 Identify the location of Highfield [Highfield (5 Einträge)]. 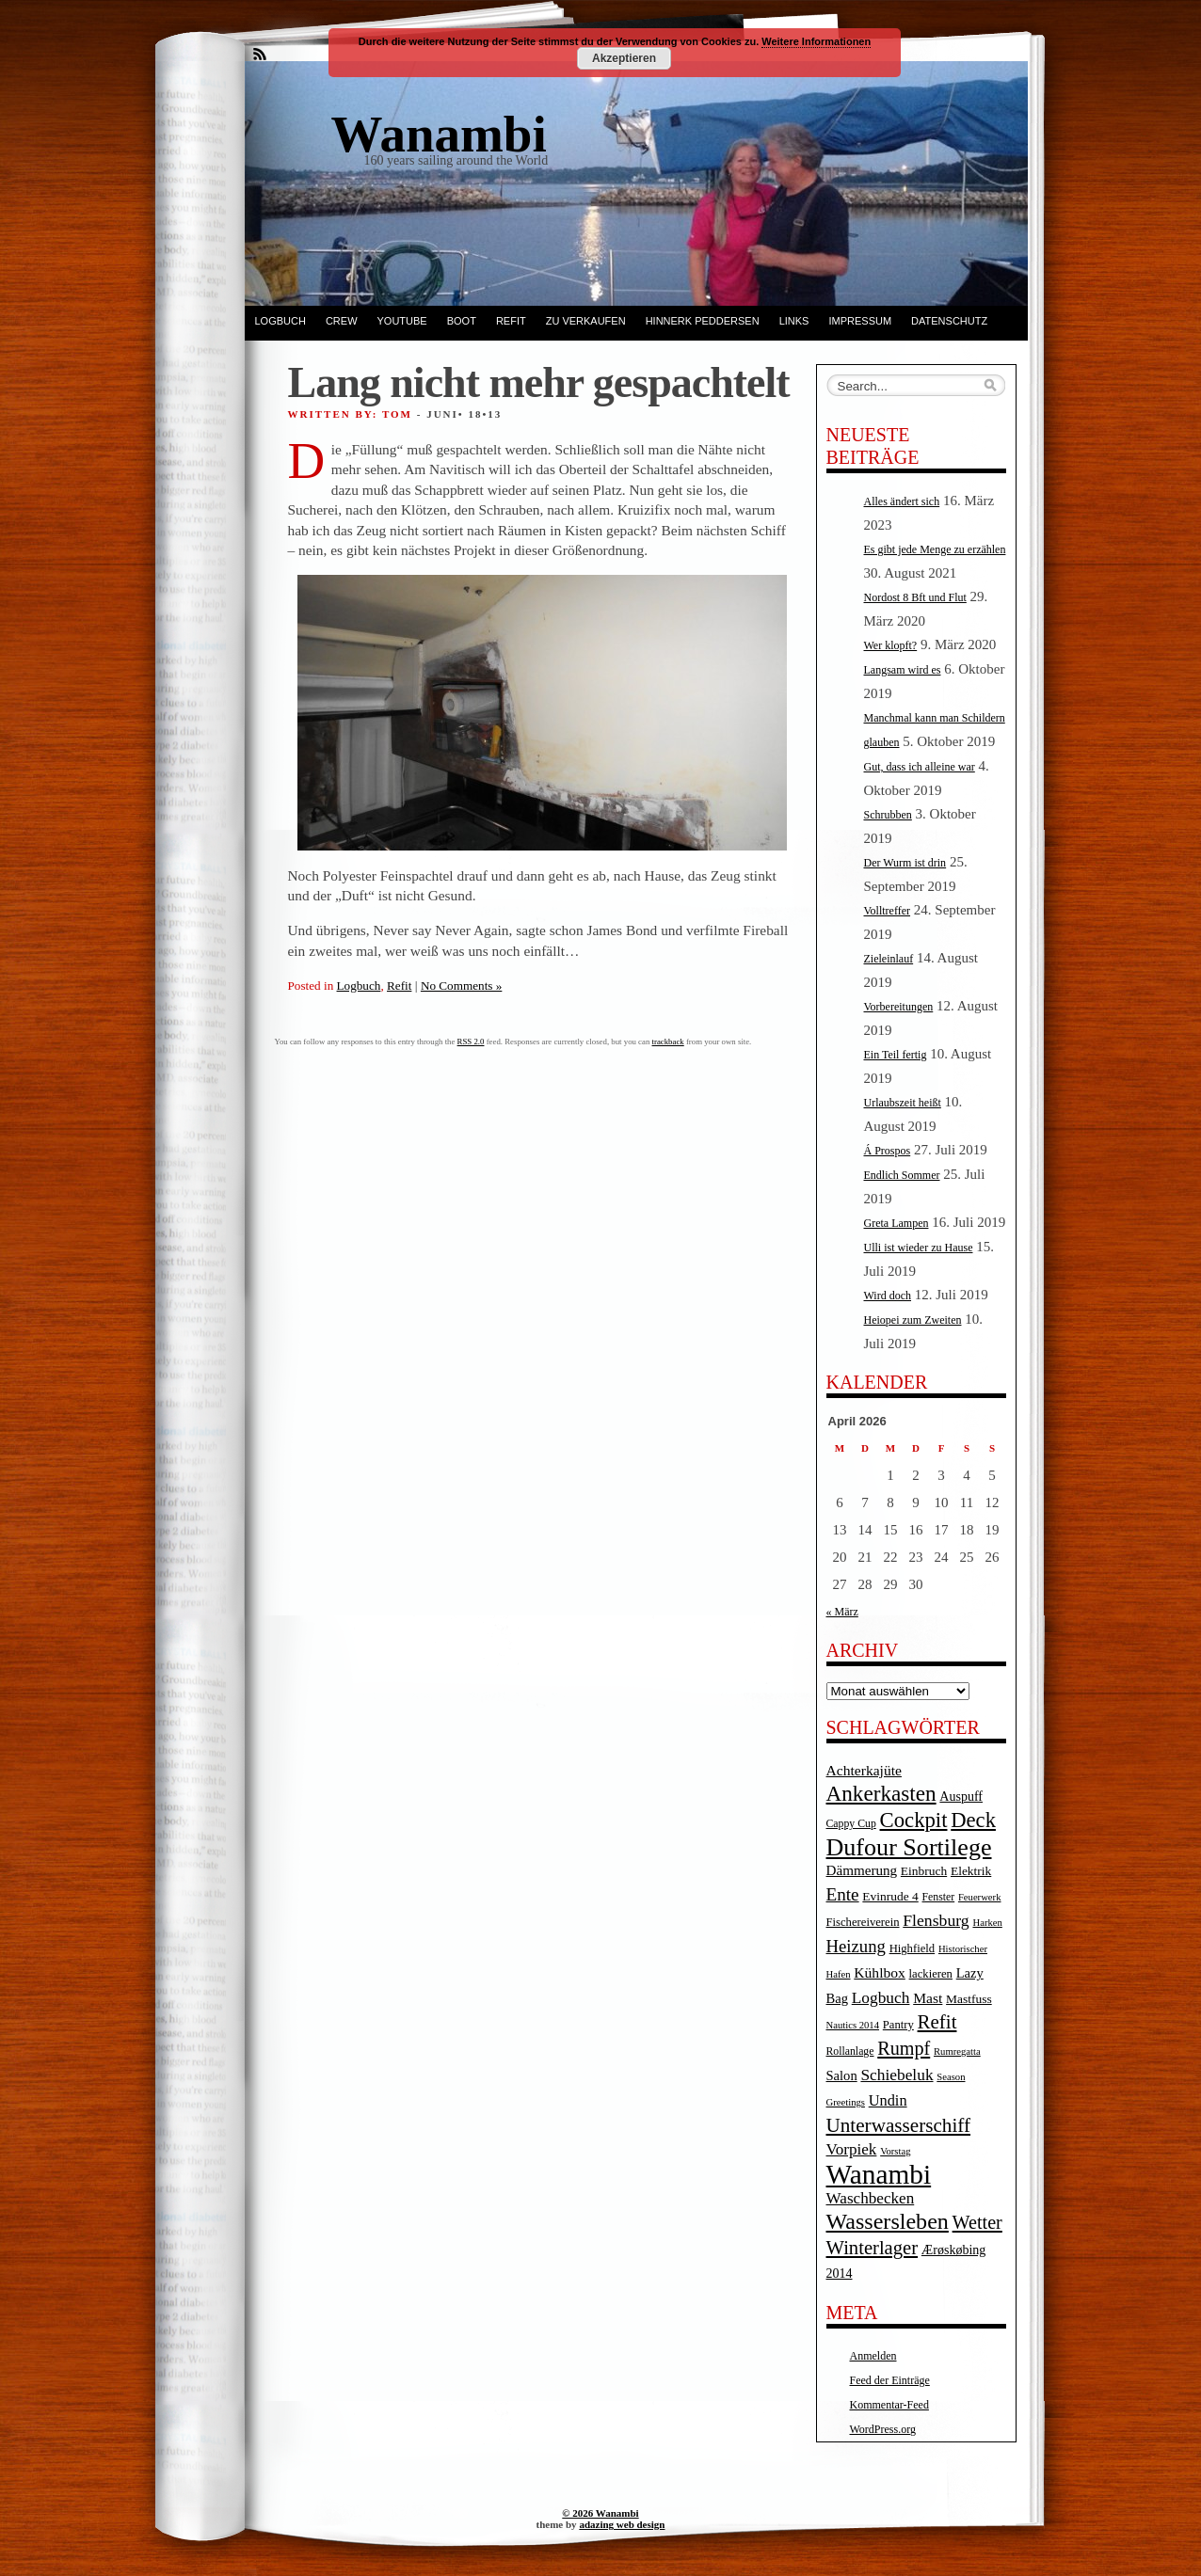
(912, 1948).